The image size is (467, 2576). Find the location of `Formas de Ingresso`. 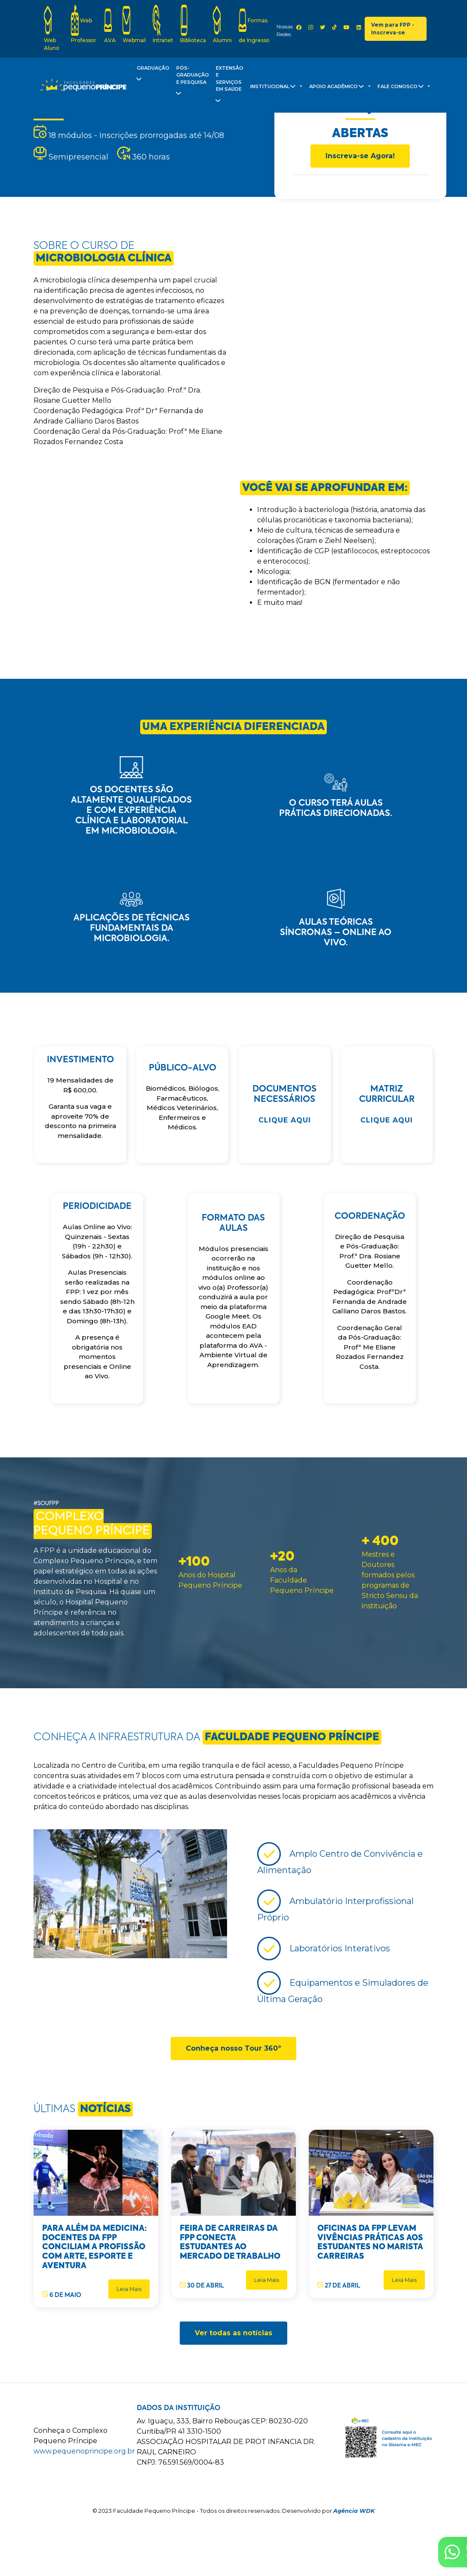

Formas de Ingresso is located at coordinates (254, 24).